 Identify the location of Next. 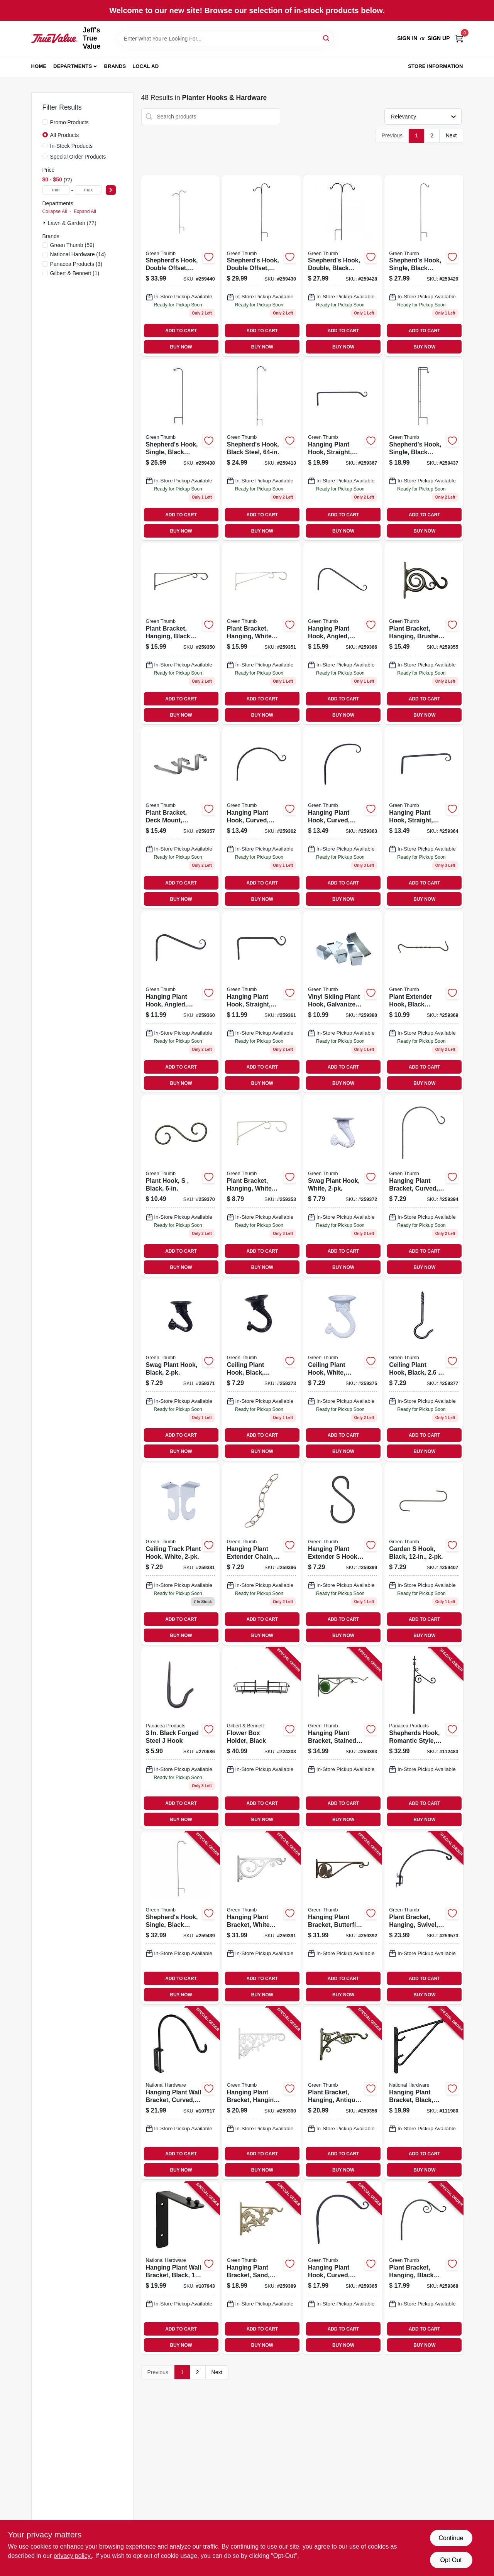
(451, 135).